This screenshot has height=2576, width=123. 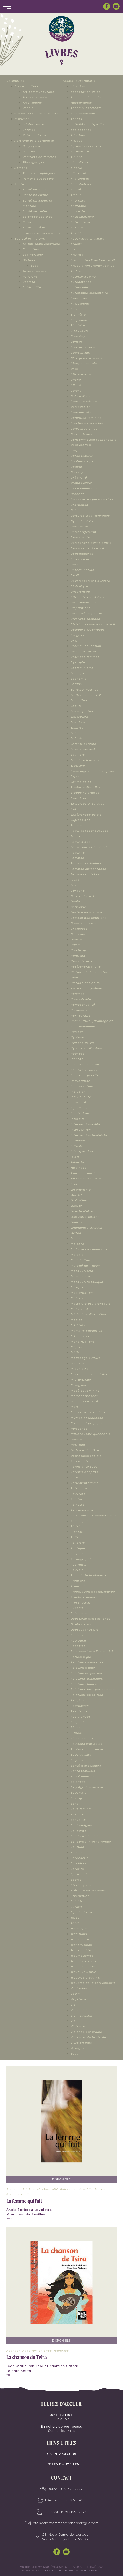 I want to click on Méditation, so click(x=80, y=1325).